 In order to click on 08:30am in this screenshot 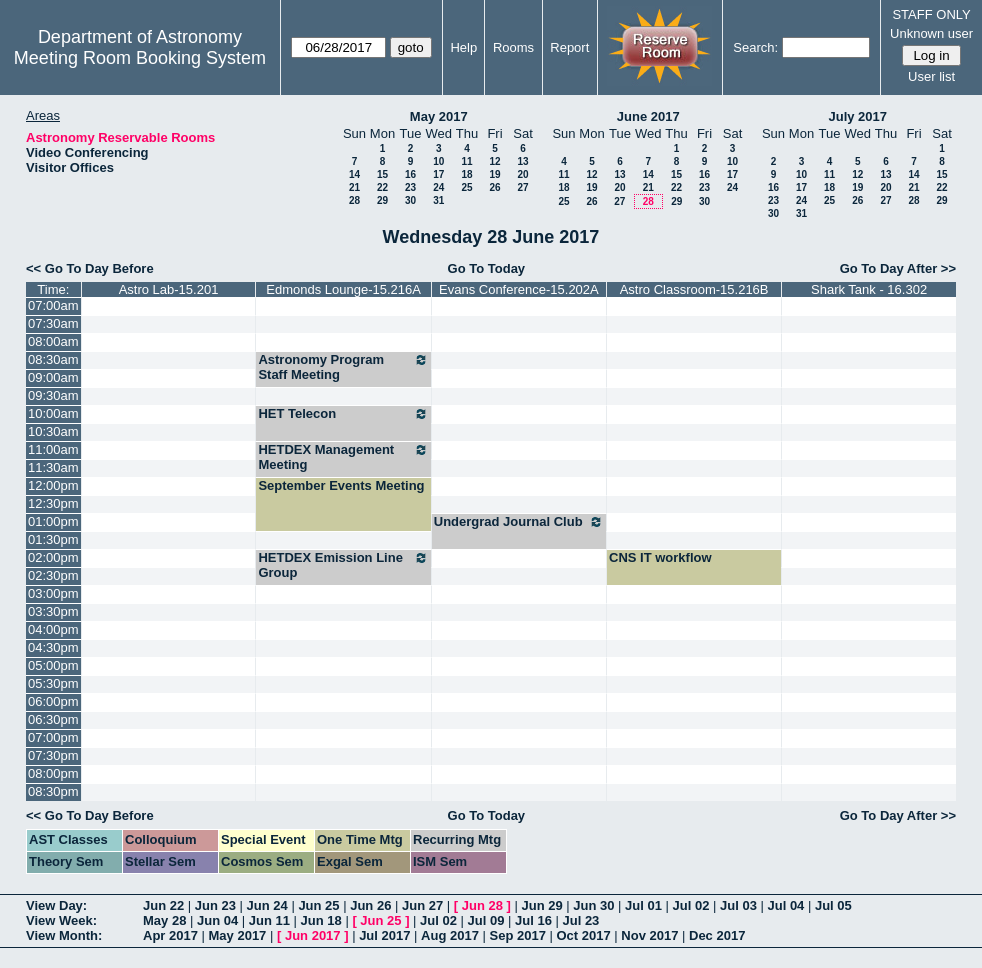, I will do `click(53, 359)`.